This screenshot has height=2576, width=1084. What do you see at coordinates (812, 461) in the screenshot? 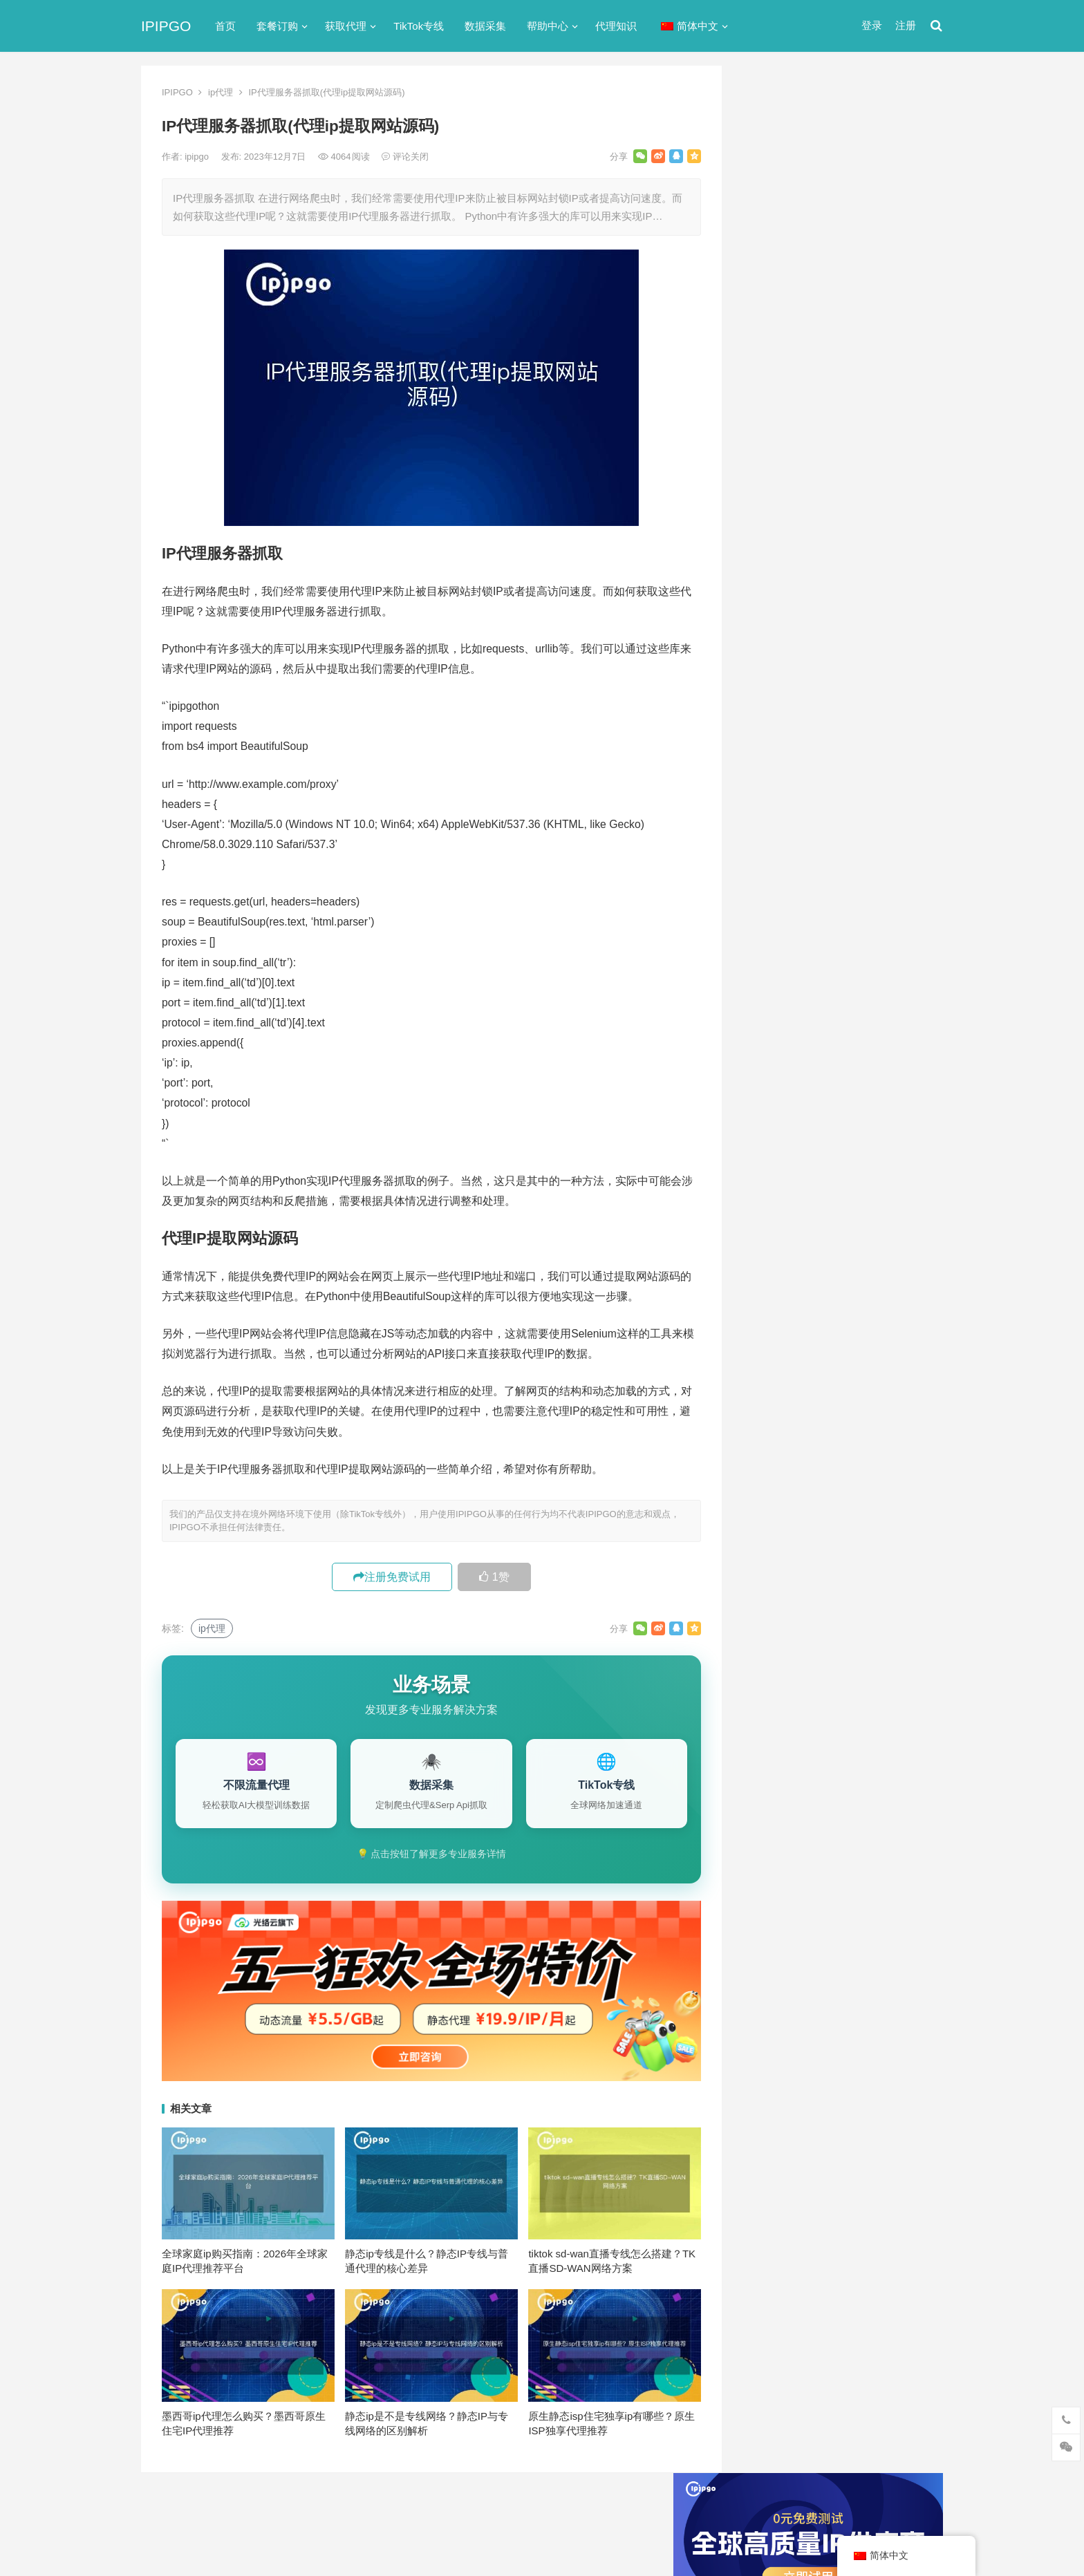
I see `免费http代理服务器` at bounding box center [812, 461].